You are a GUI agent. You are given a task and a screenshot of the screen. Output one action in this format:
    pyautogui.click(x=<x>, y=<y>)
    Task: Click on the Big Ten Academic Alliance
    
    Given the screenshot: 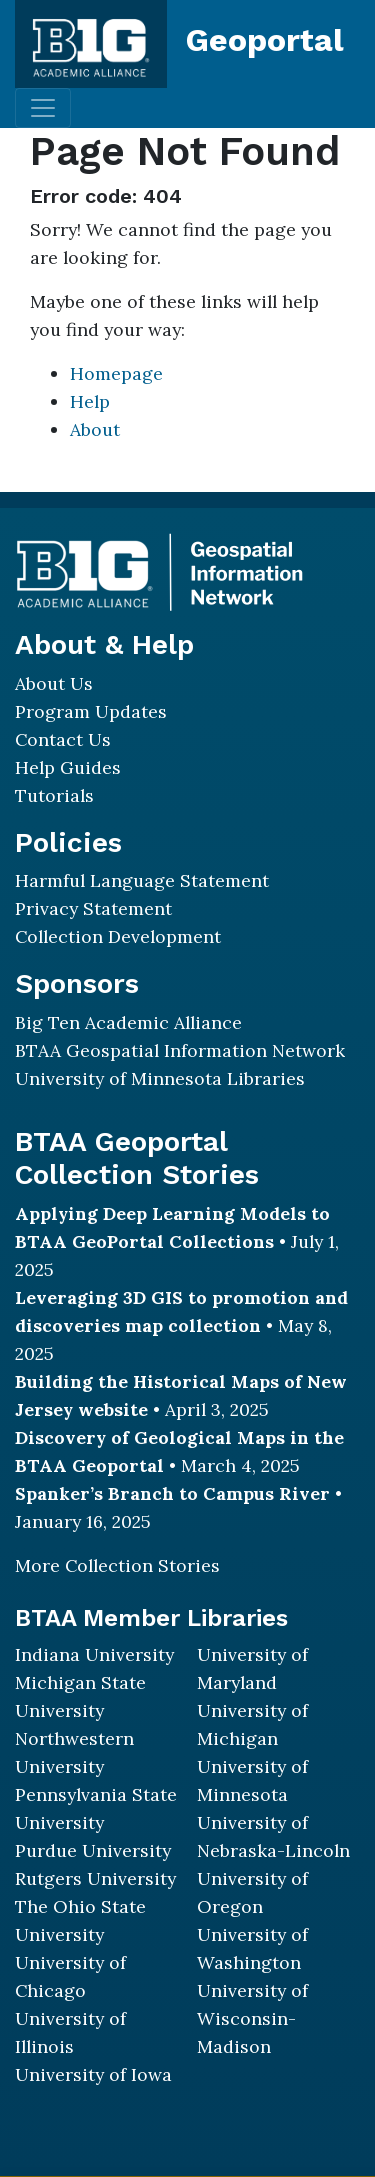 What is the action you would take?
    pyautogui.click(x=128, y=1022)
    